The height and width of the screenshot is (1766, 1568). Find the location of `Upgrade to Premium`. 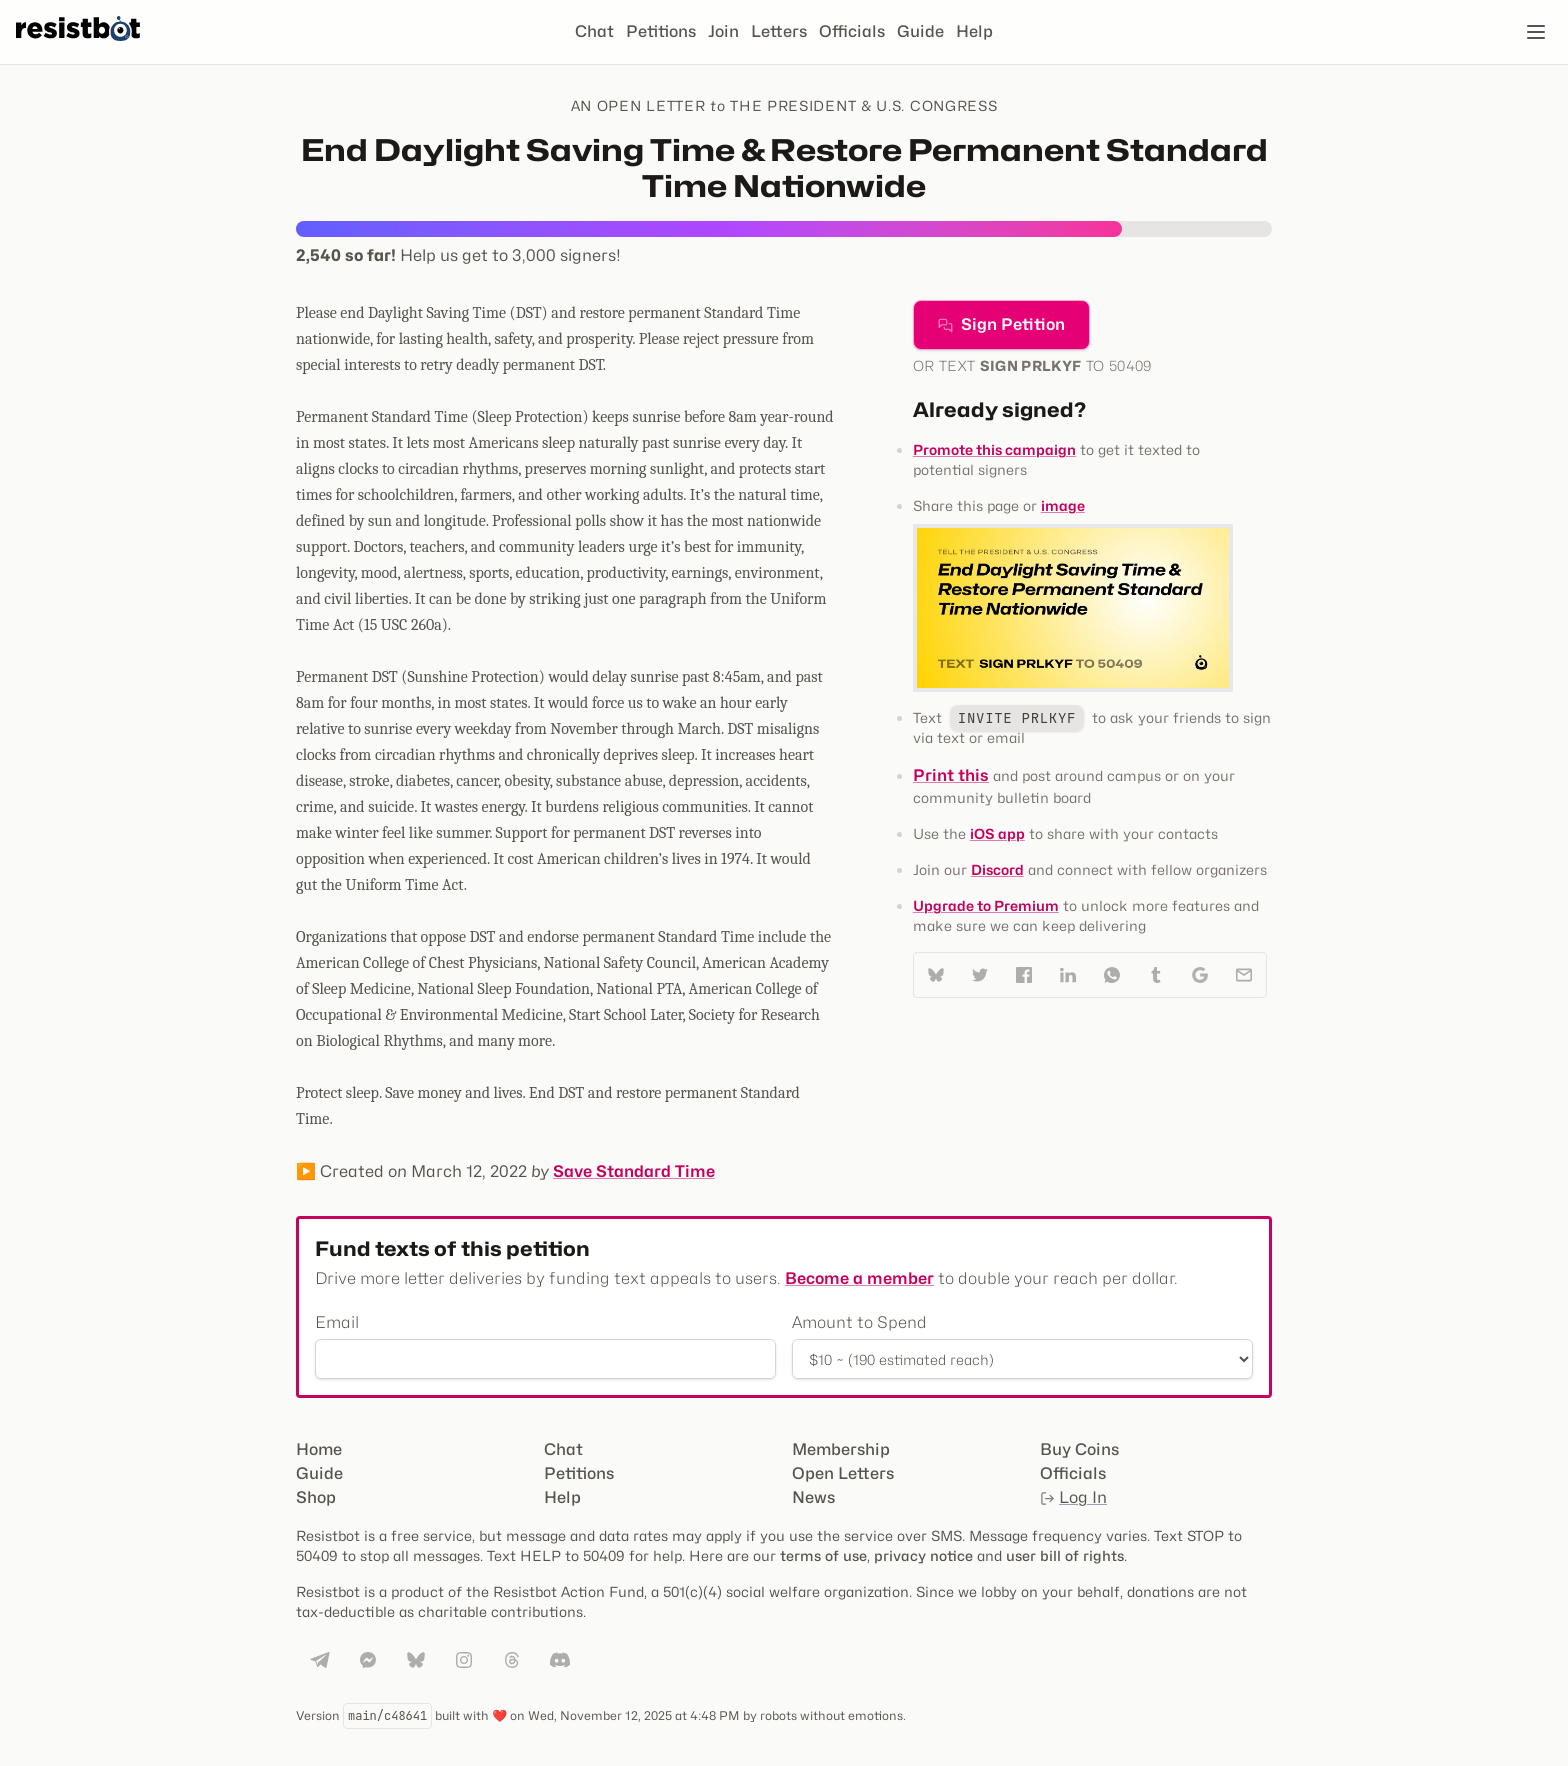

Upgrade to Premium is located at coordinates (986, 905).